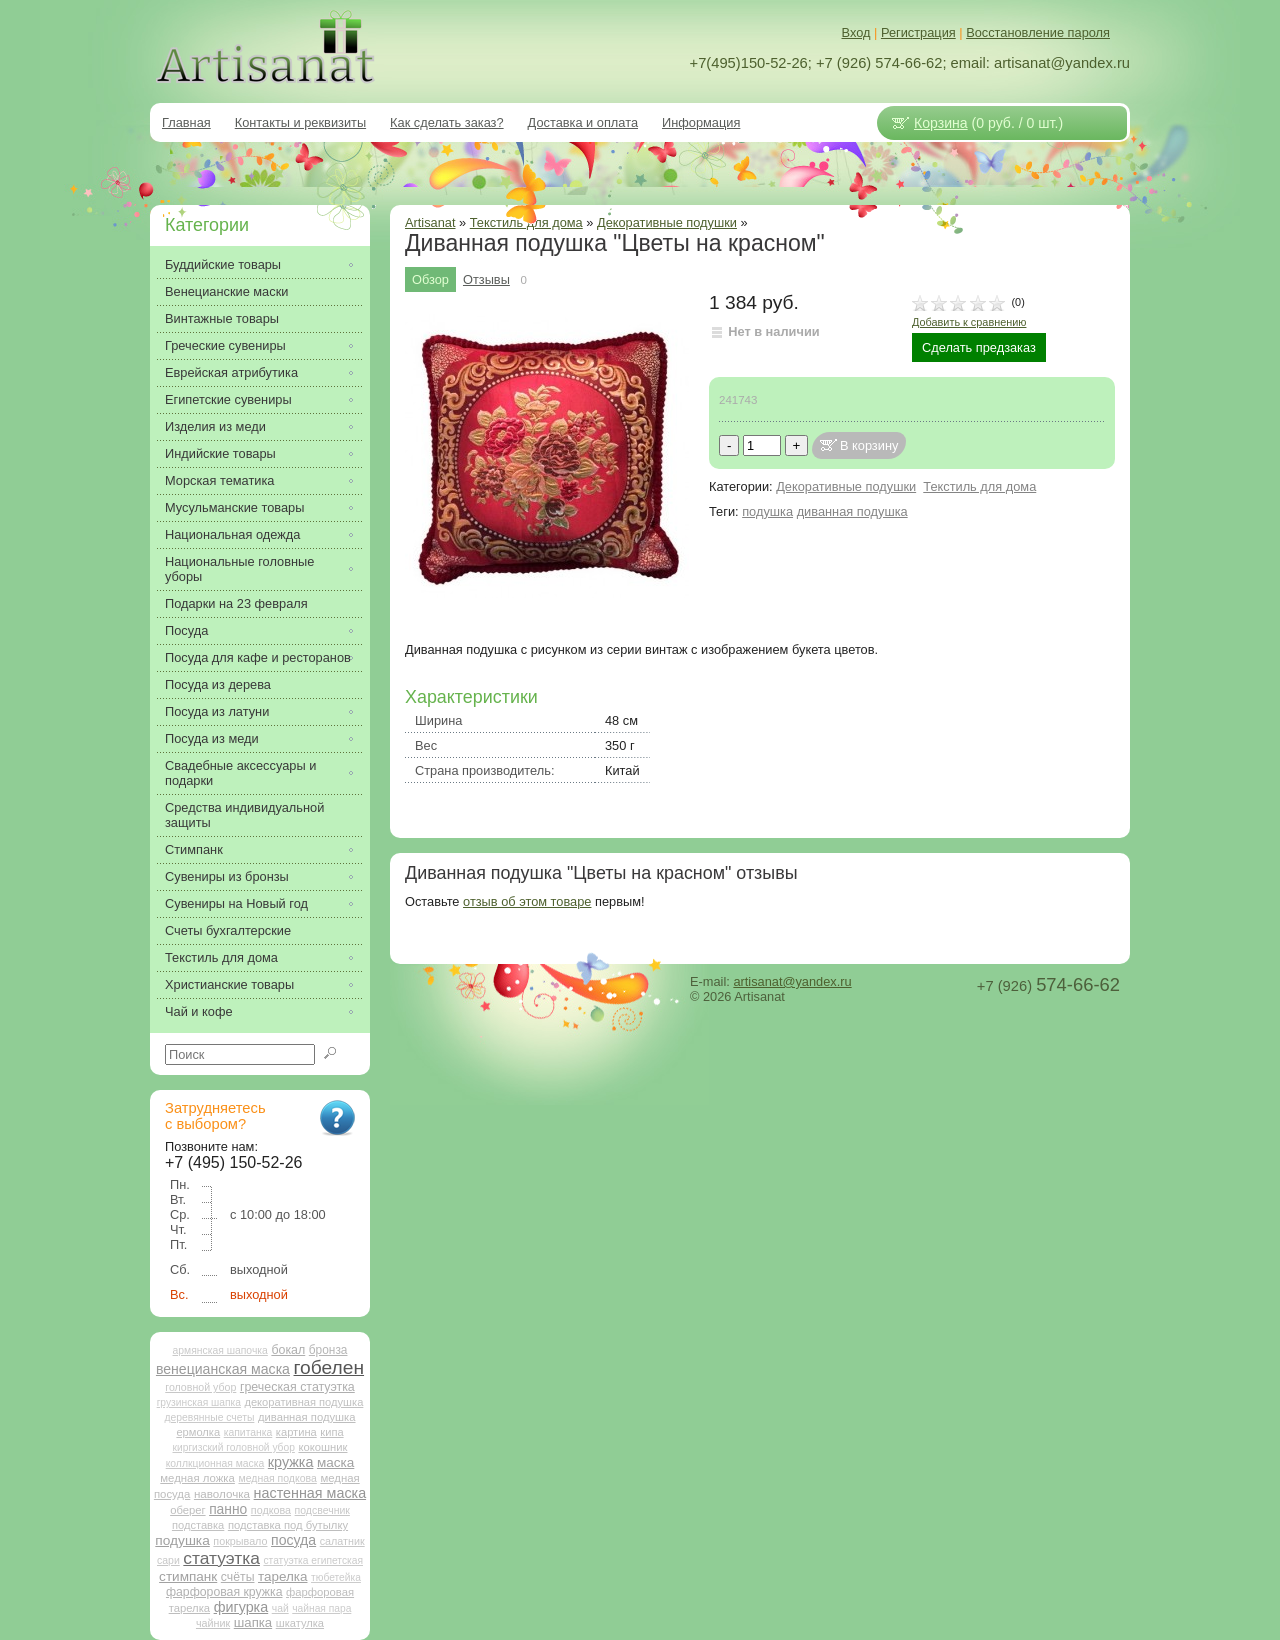  Describe the element at coordinates (329, 1367) in the screenshot. I see `гобелен` at that location.